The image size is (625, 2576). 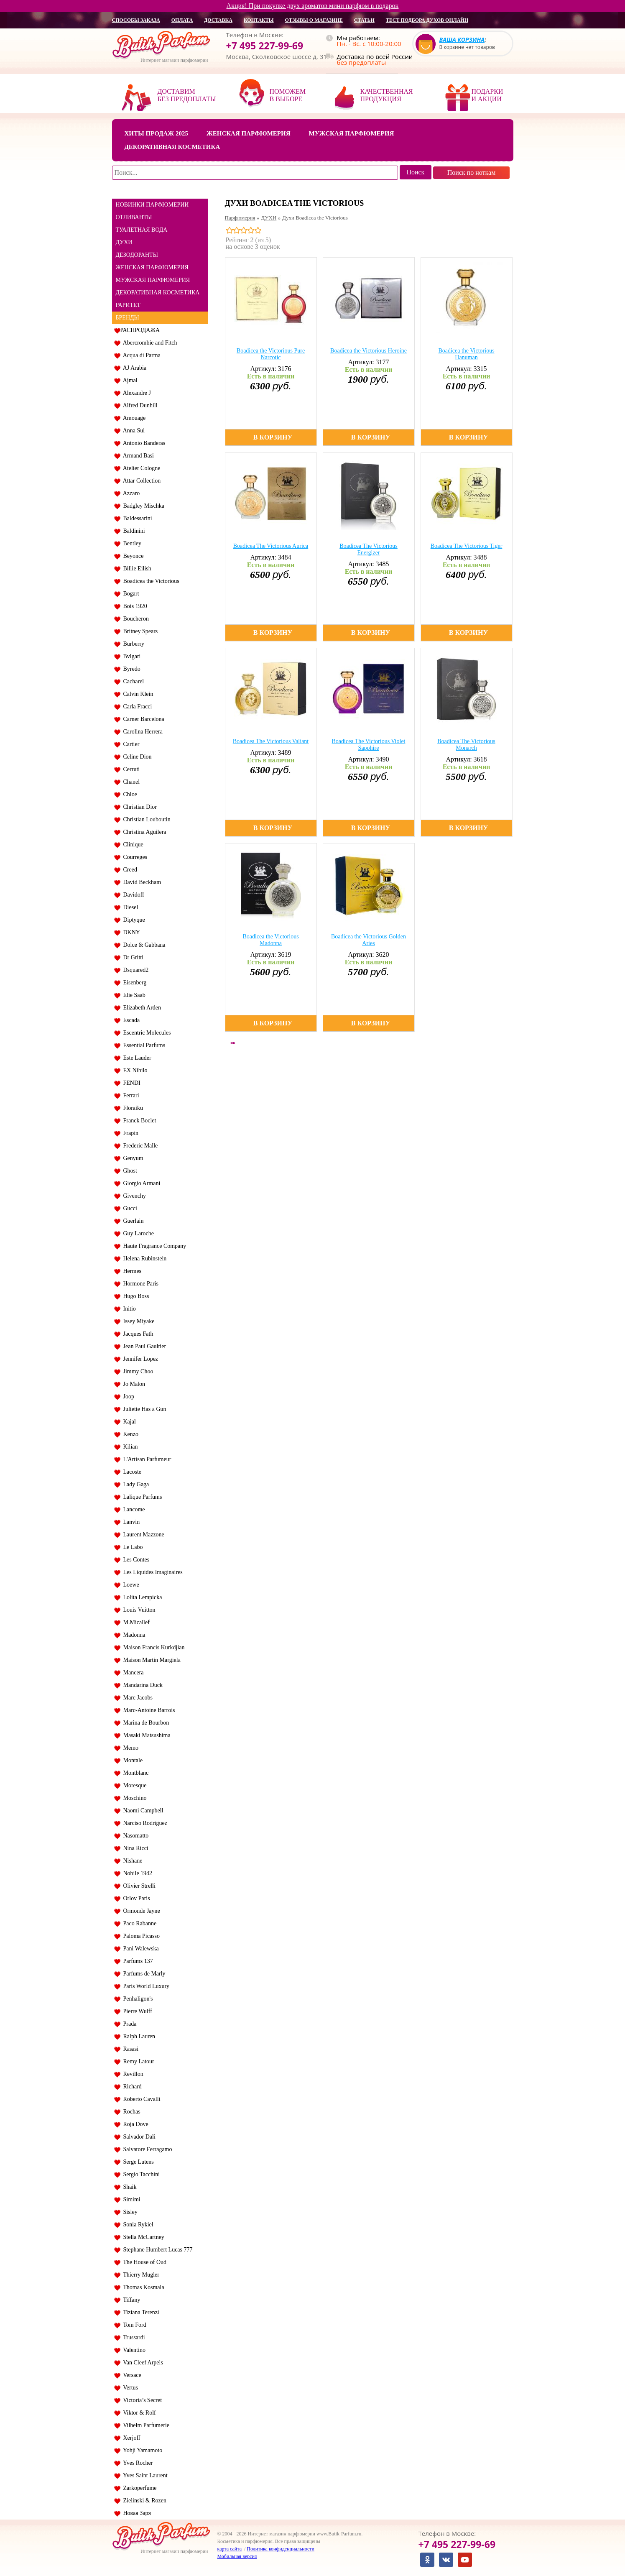 What do you see at coordinates (132, 895) in the screenshot?
I see `Davidoff` at bounding box center [132, 895].